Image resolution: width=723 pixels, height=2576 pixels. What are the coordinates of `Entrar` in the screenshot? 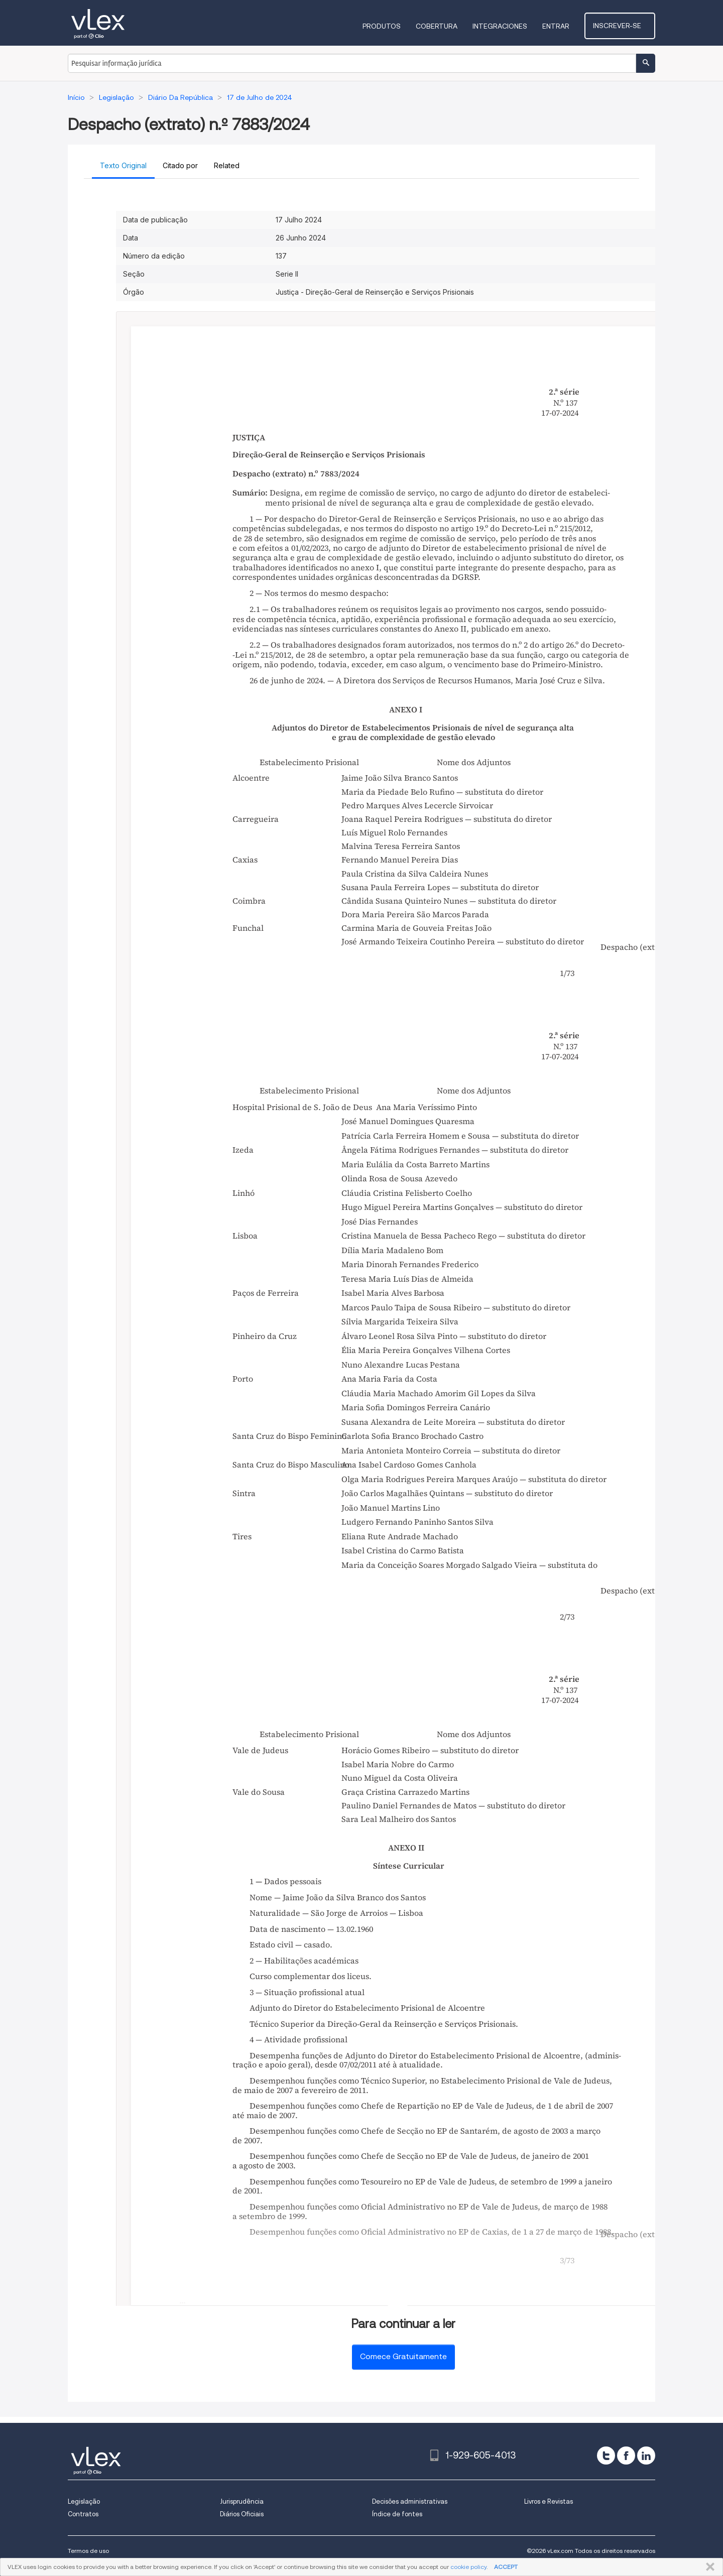 It's located at (564, 26).